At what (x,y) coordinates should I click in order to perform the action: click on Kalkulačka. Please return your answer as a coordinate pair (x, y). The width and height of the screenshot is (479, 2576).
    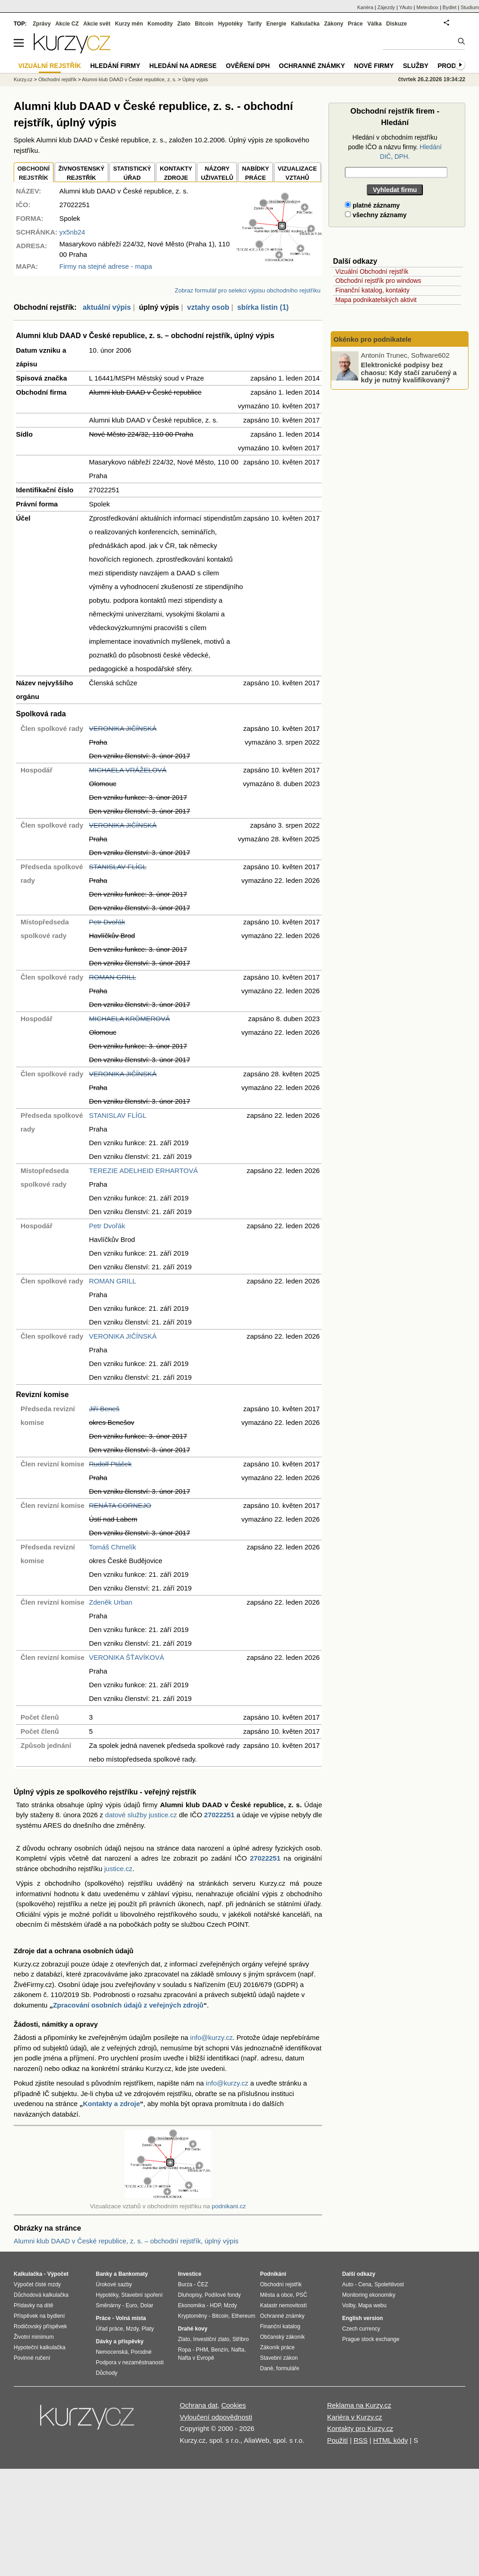
    Looking at the image, I should click on (305, 24).